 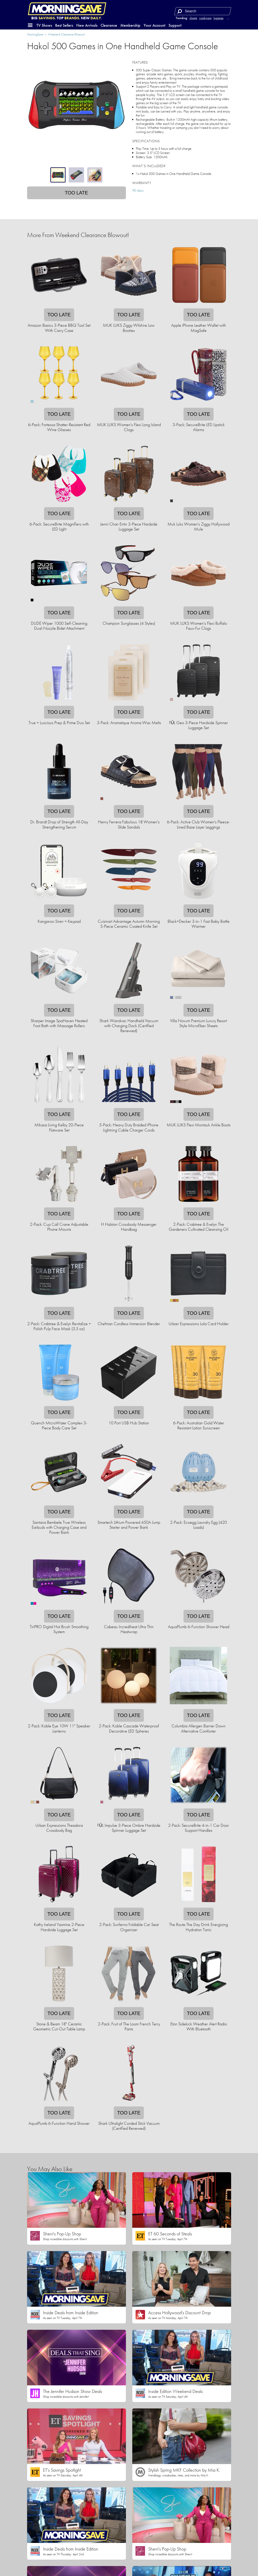 What do you see at coordinates (198, 824) in the screenshot?
I see `6-Pack: Active Club Women's Fleece-Lined Base Layer Leggings` at bounding box center [198, 824].